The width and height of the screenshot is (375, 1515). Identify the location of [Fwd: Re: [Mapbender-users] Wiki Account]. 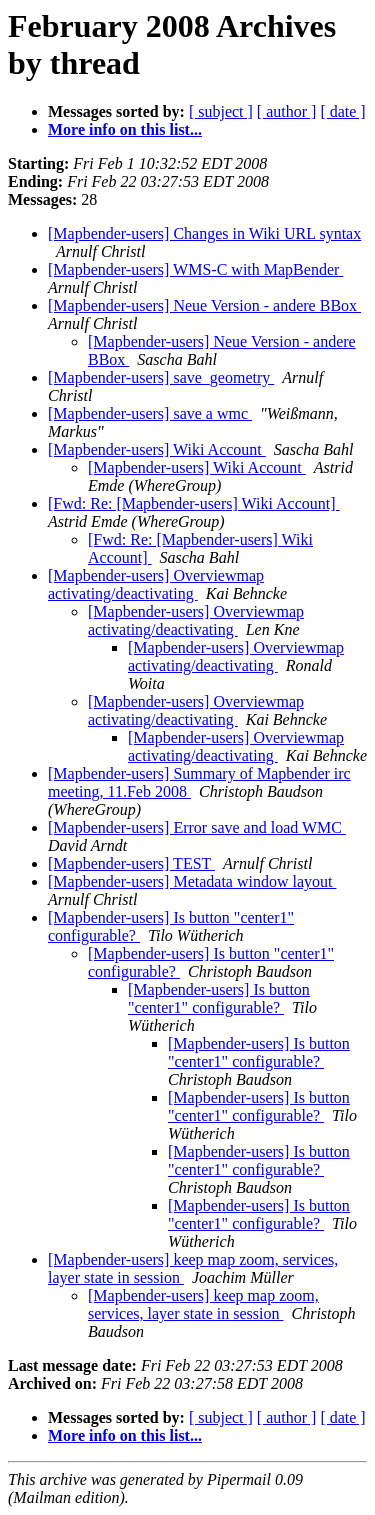
(194, 503).